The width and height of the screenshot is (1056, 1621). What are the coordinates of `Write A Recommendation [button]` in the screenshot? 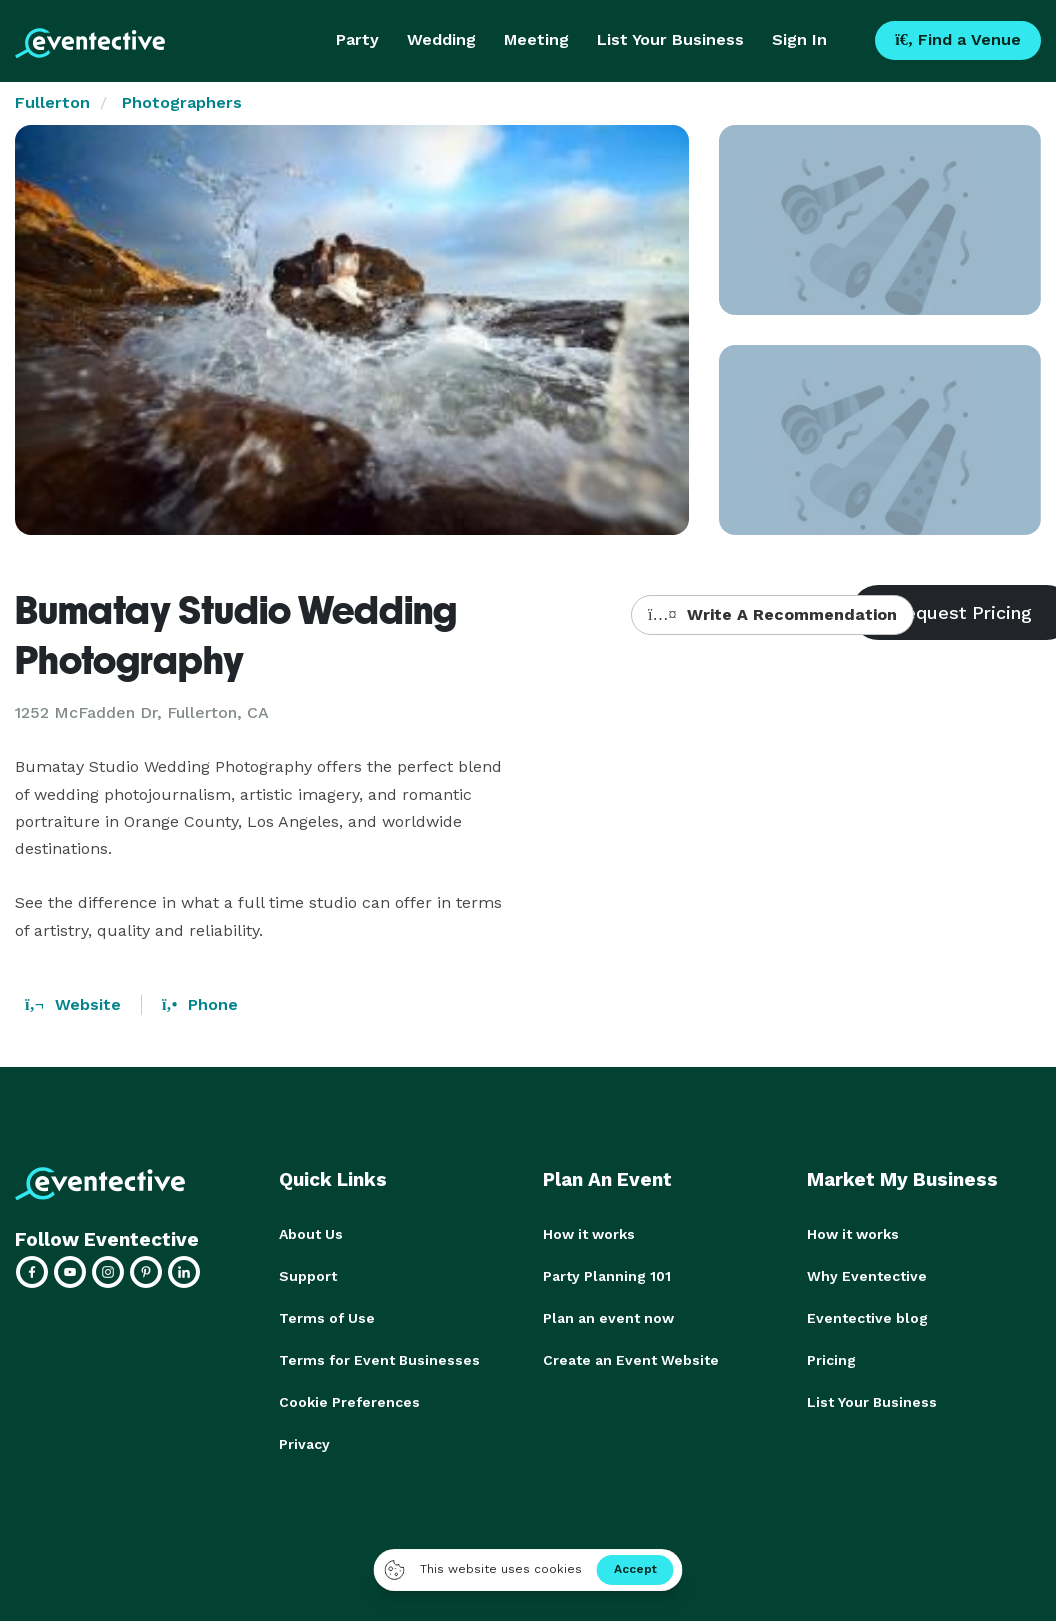 It's located at (772, 614).